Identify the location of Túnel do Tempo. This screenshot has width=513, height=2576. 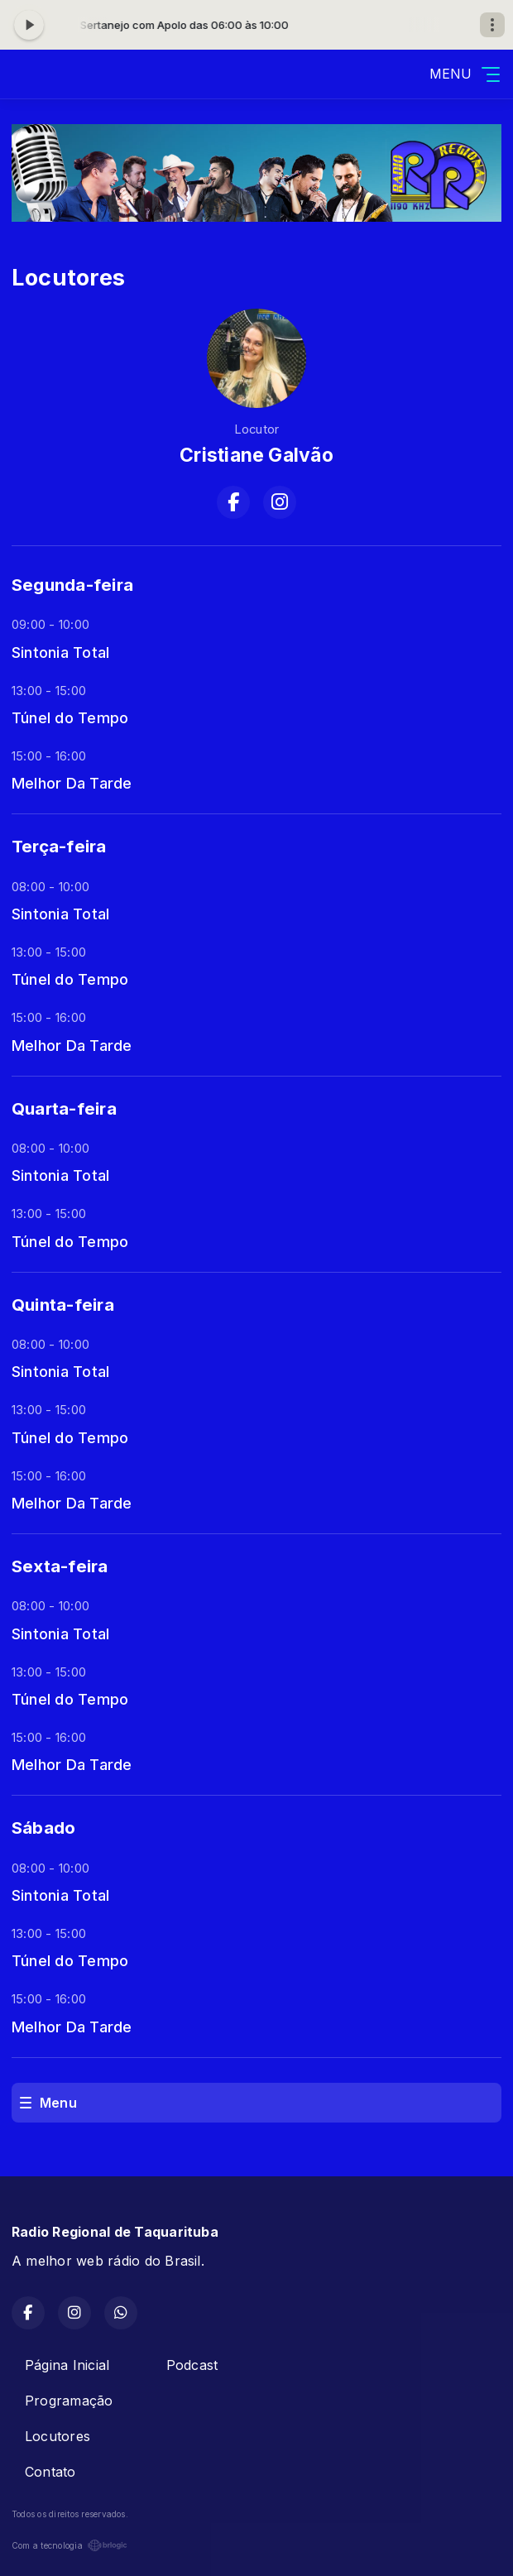
(70, 717).